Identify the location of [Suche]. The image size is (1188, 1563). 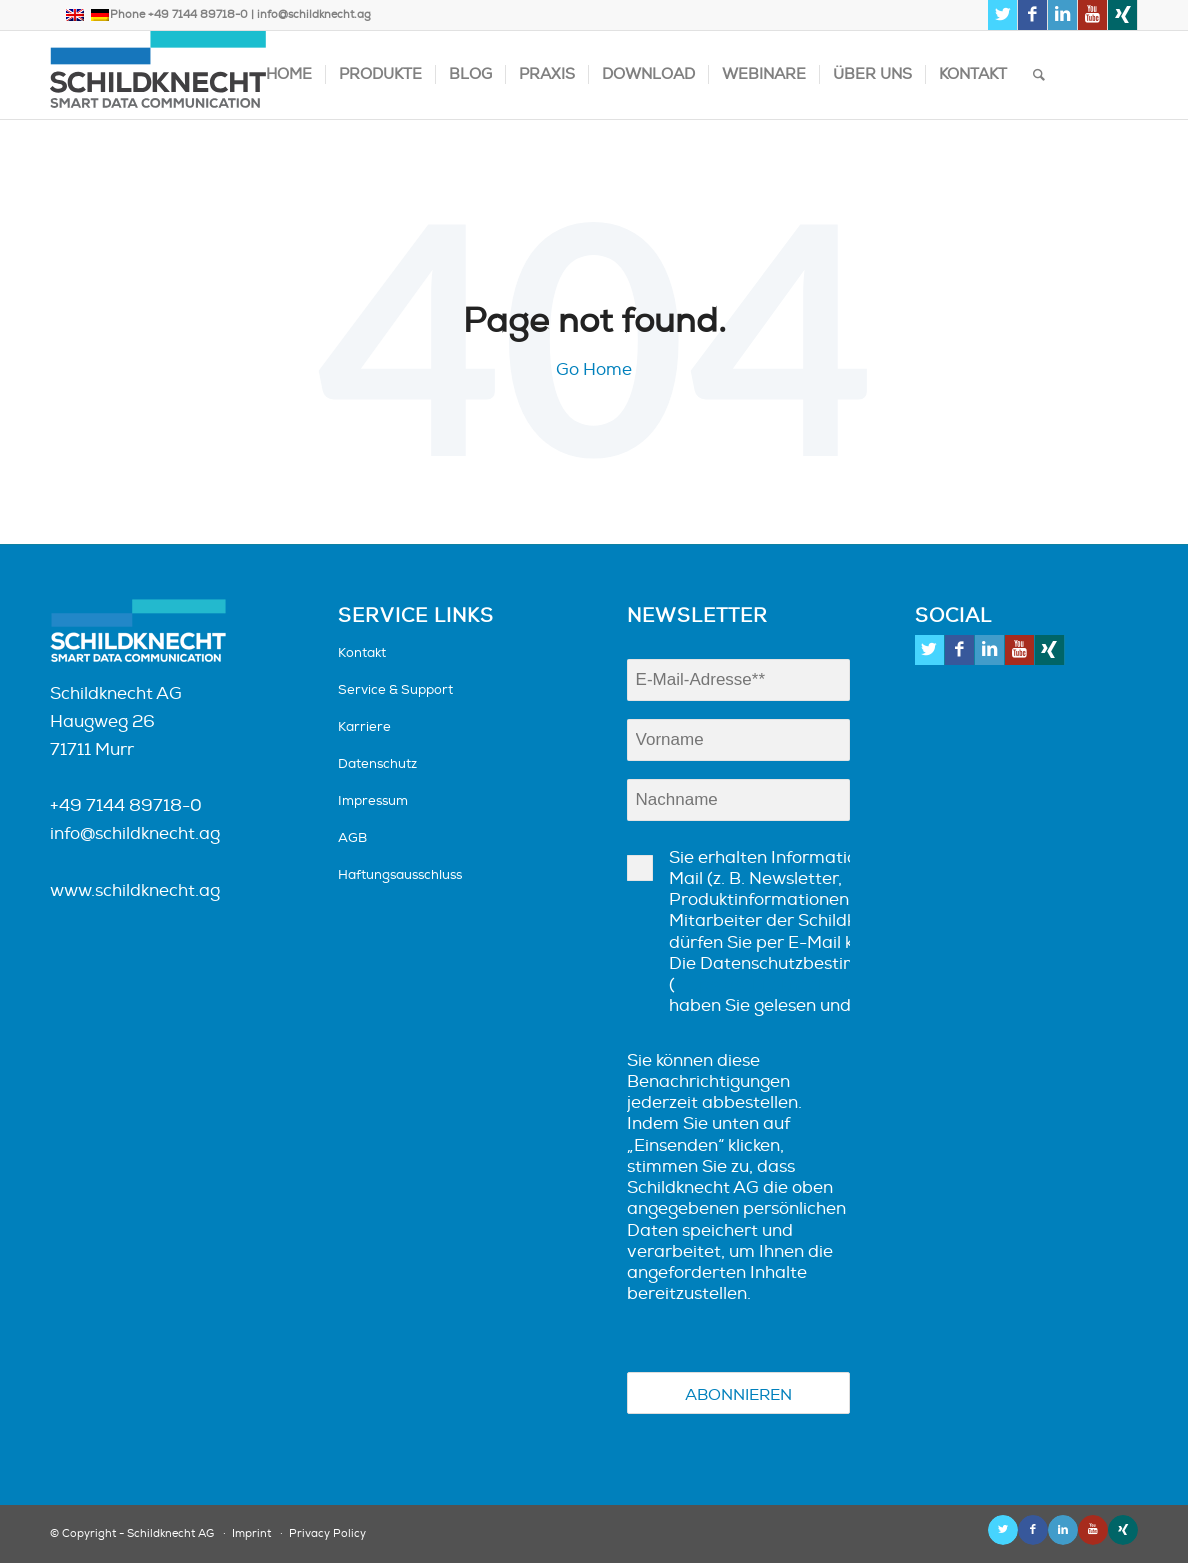
(1039, 75).